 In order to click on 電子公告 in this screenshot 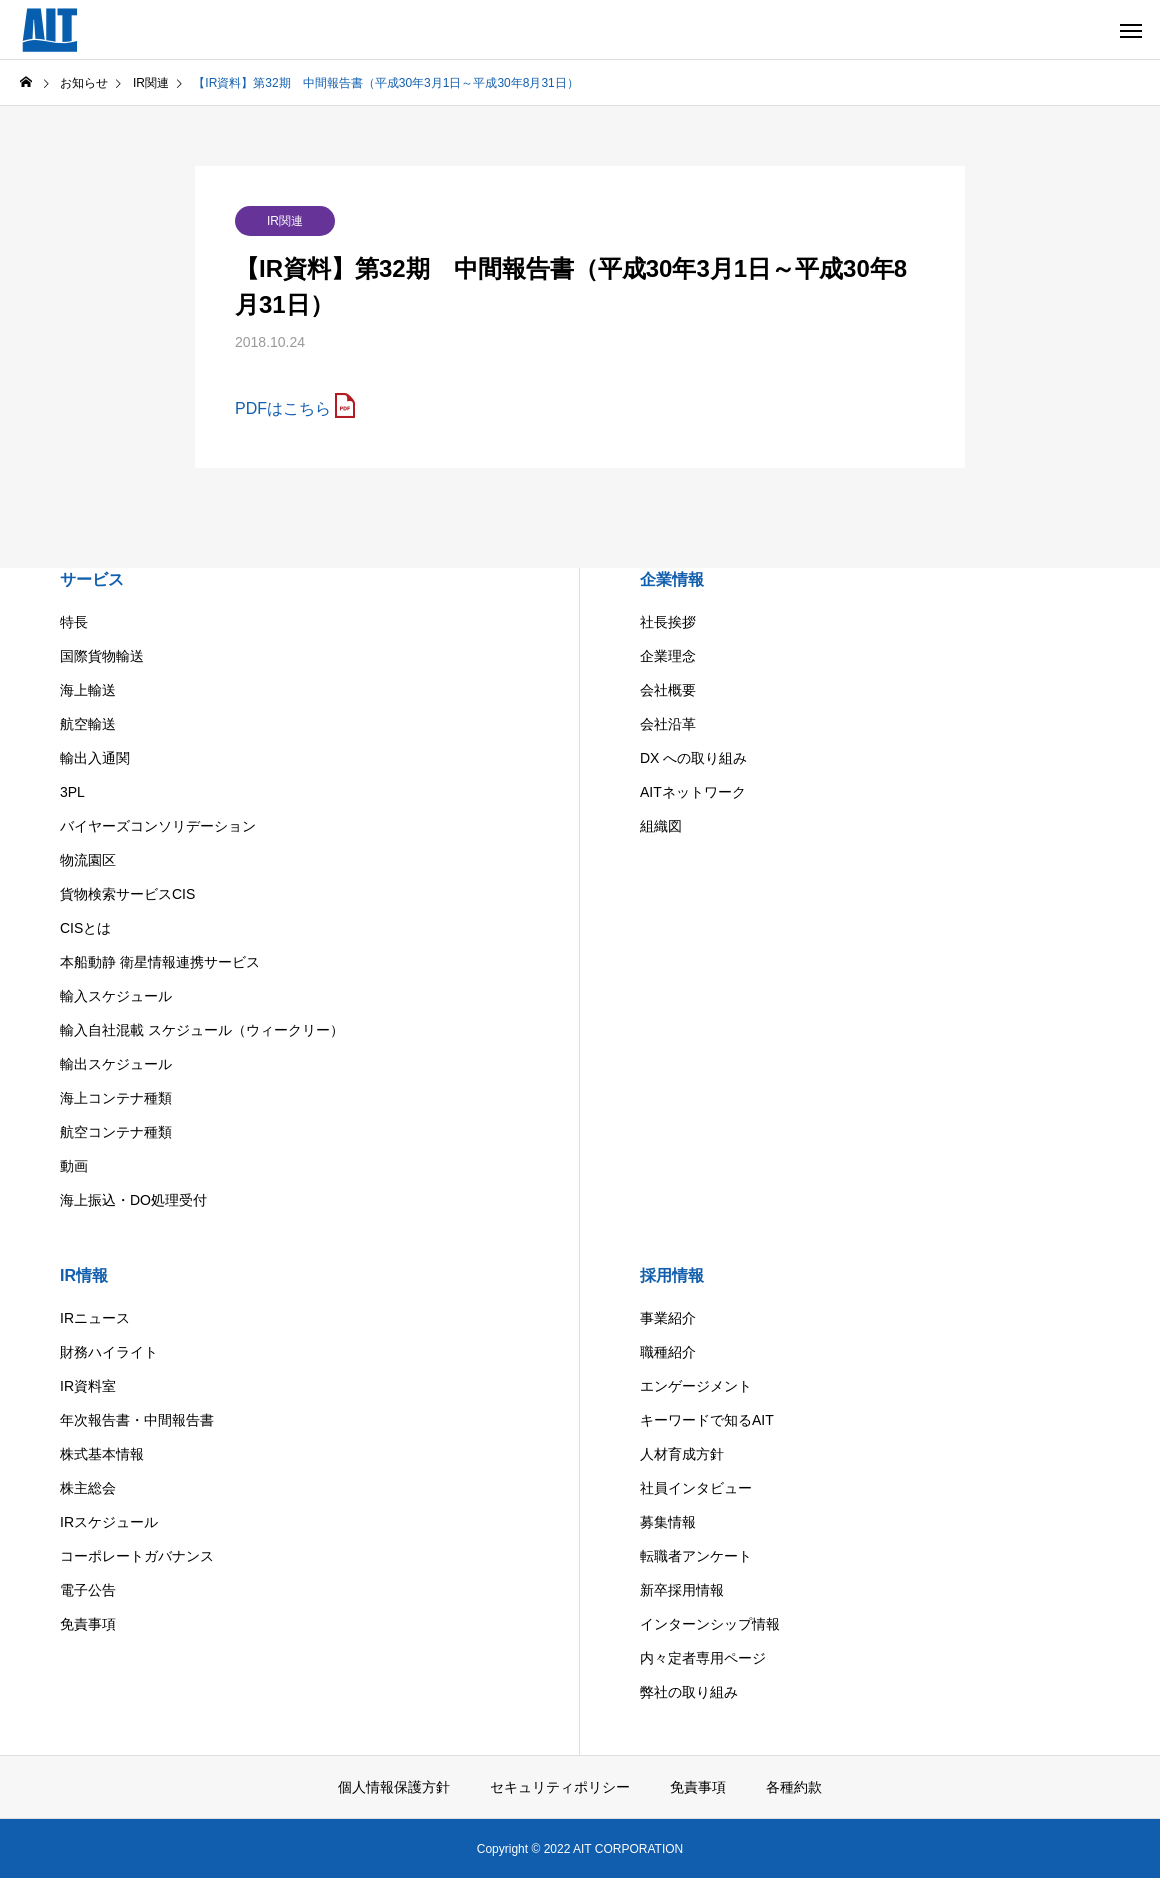, I will do `click(88, 1590)`.